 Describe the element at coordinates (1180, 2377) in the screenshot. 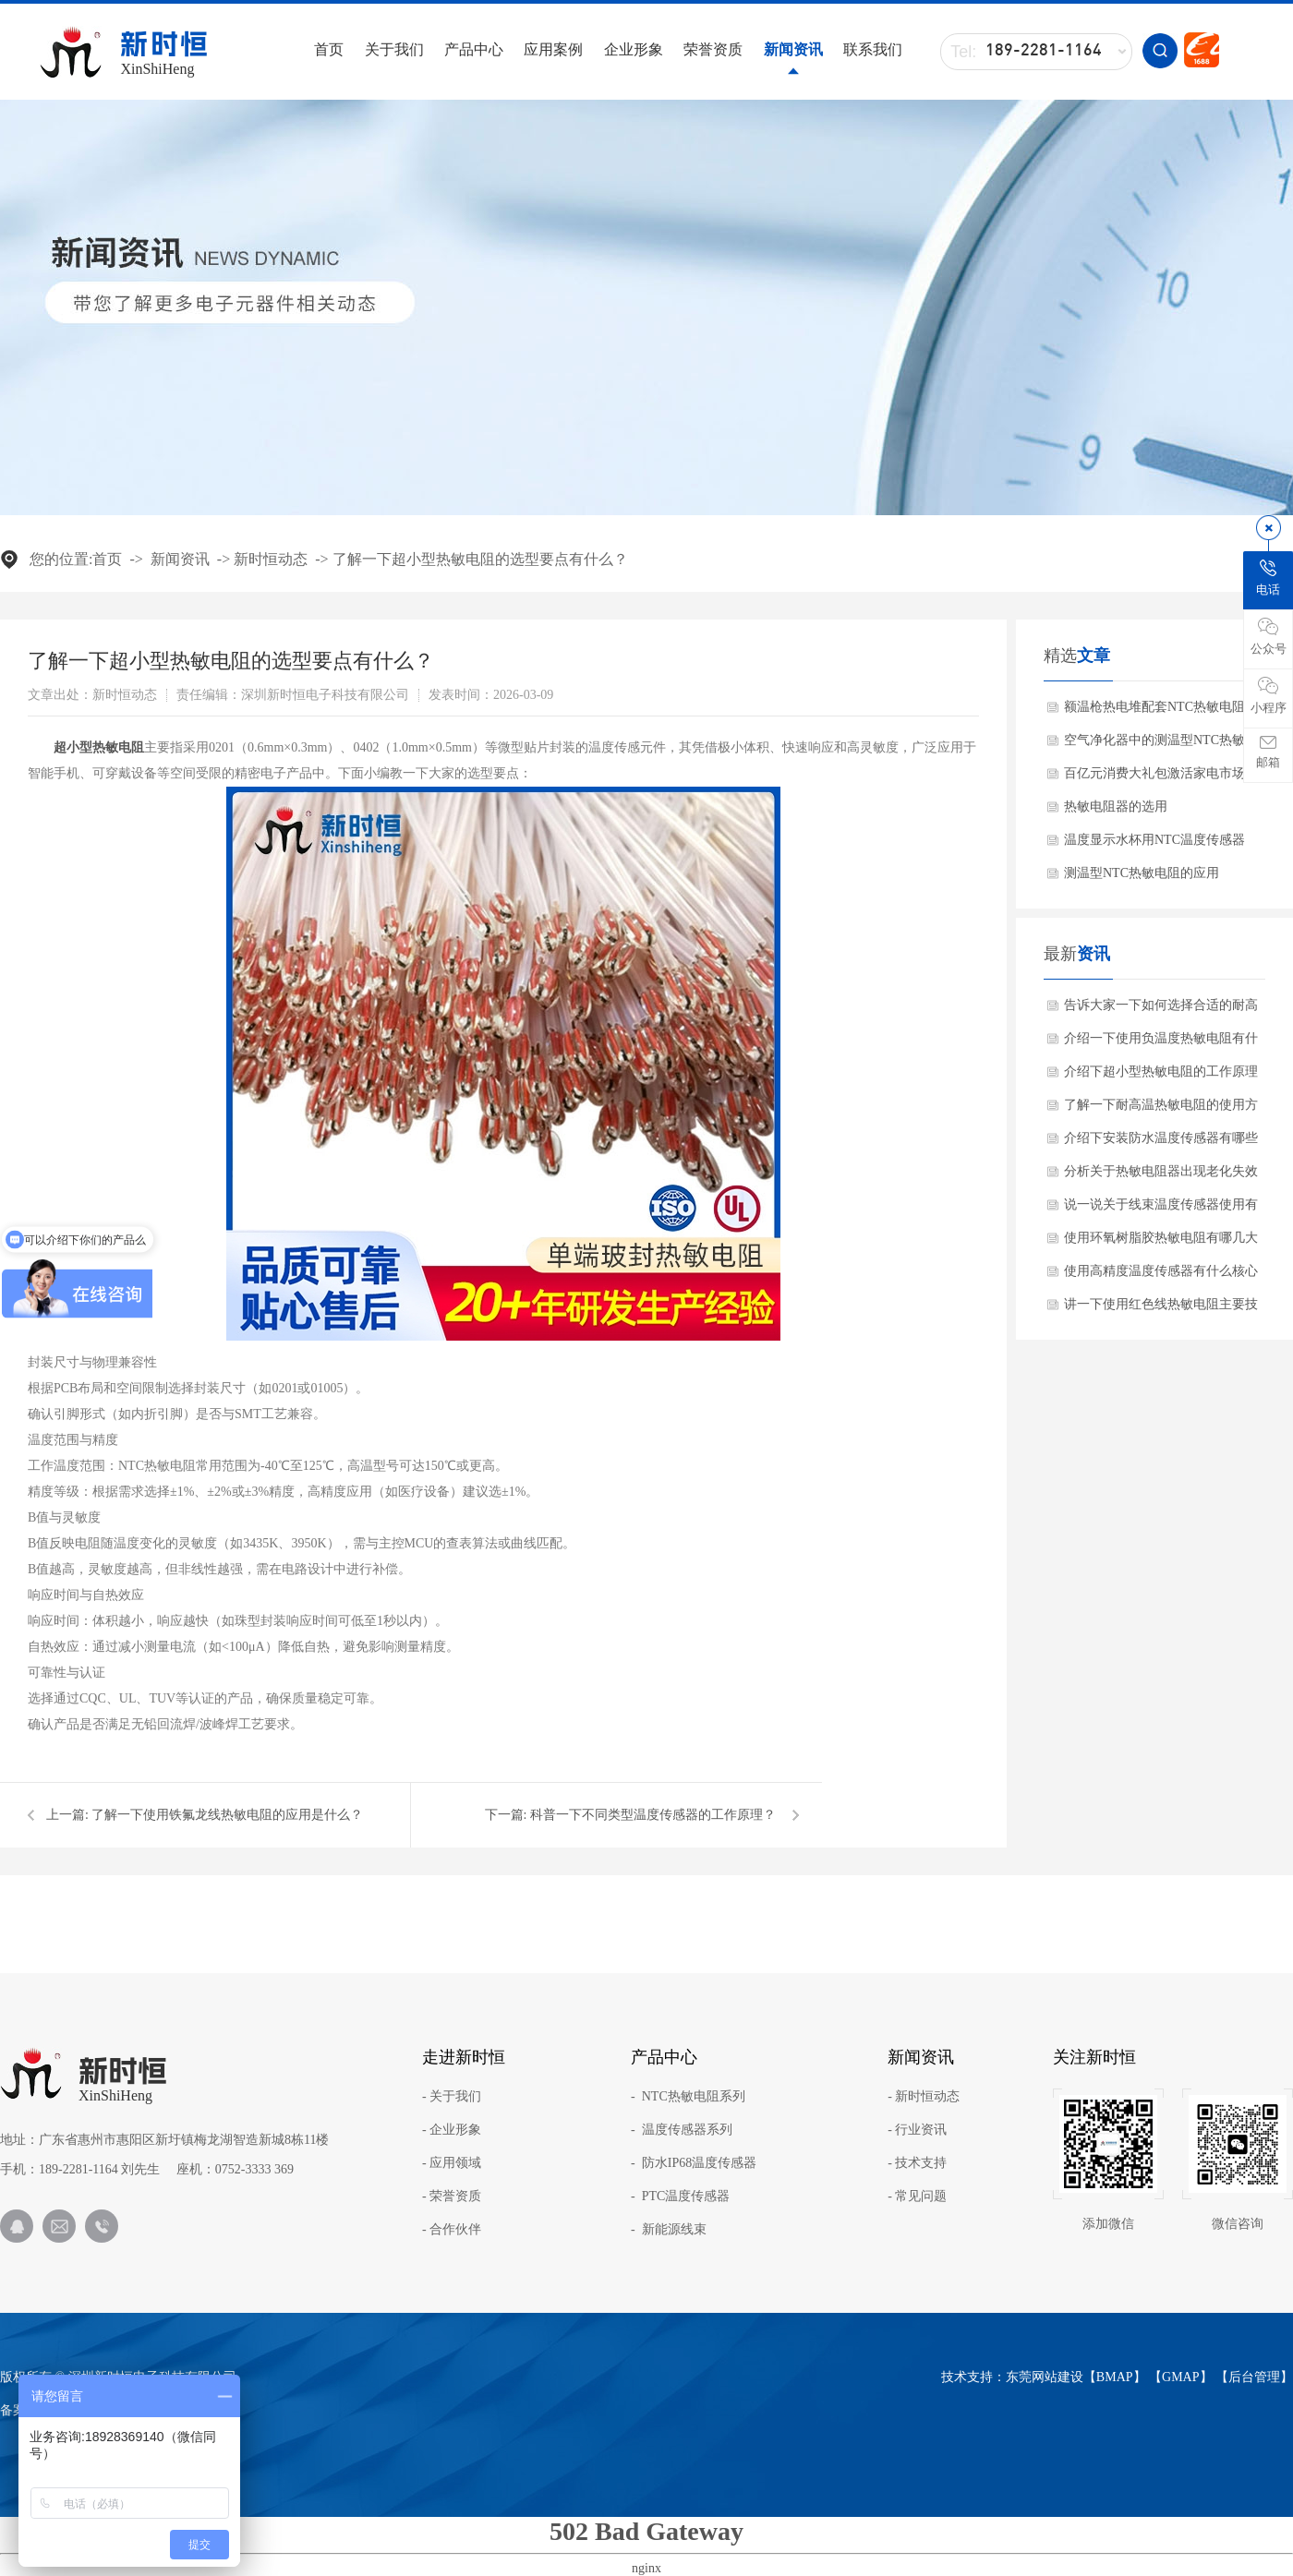

I see `GMAP` at that location.